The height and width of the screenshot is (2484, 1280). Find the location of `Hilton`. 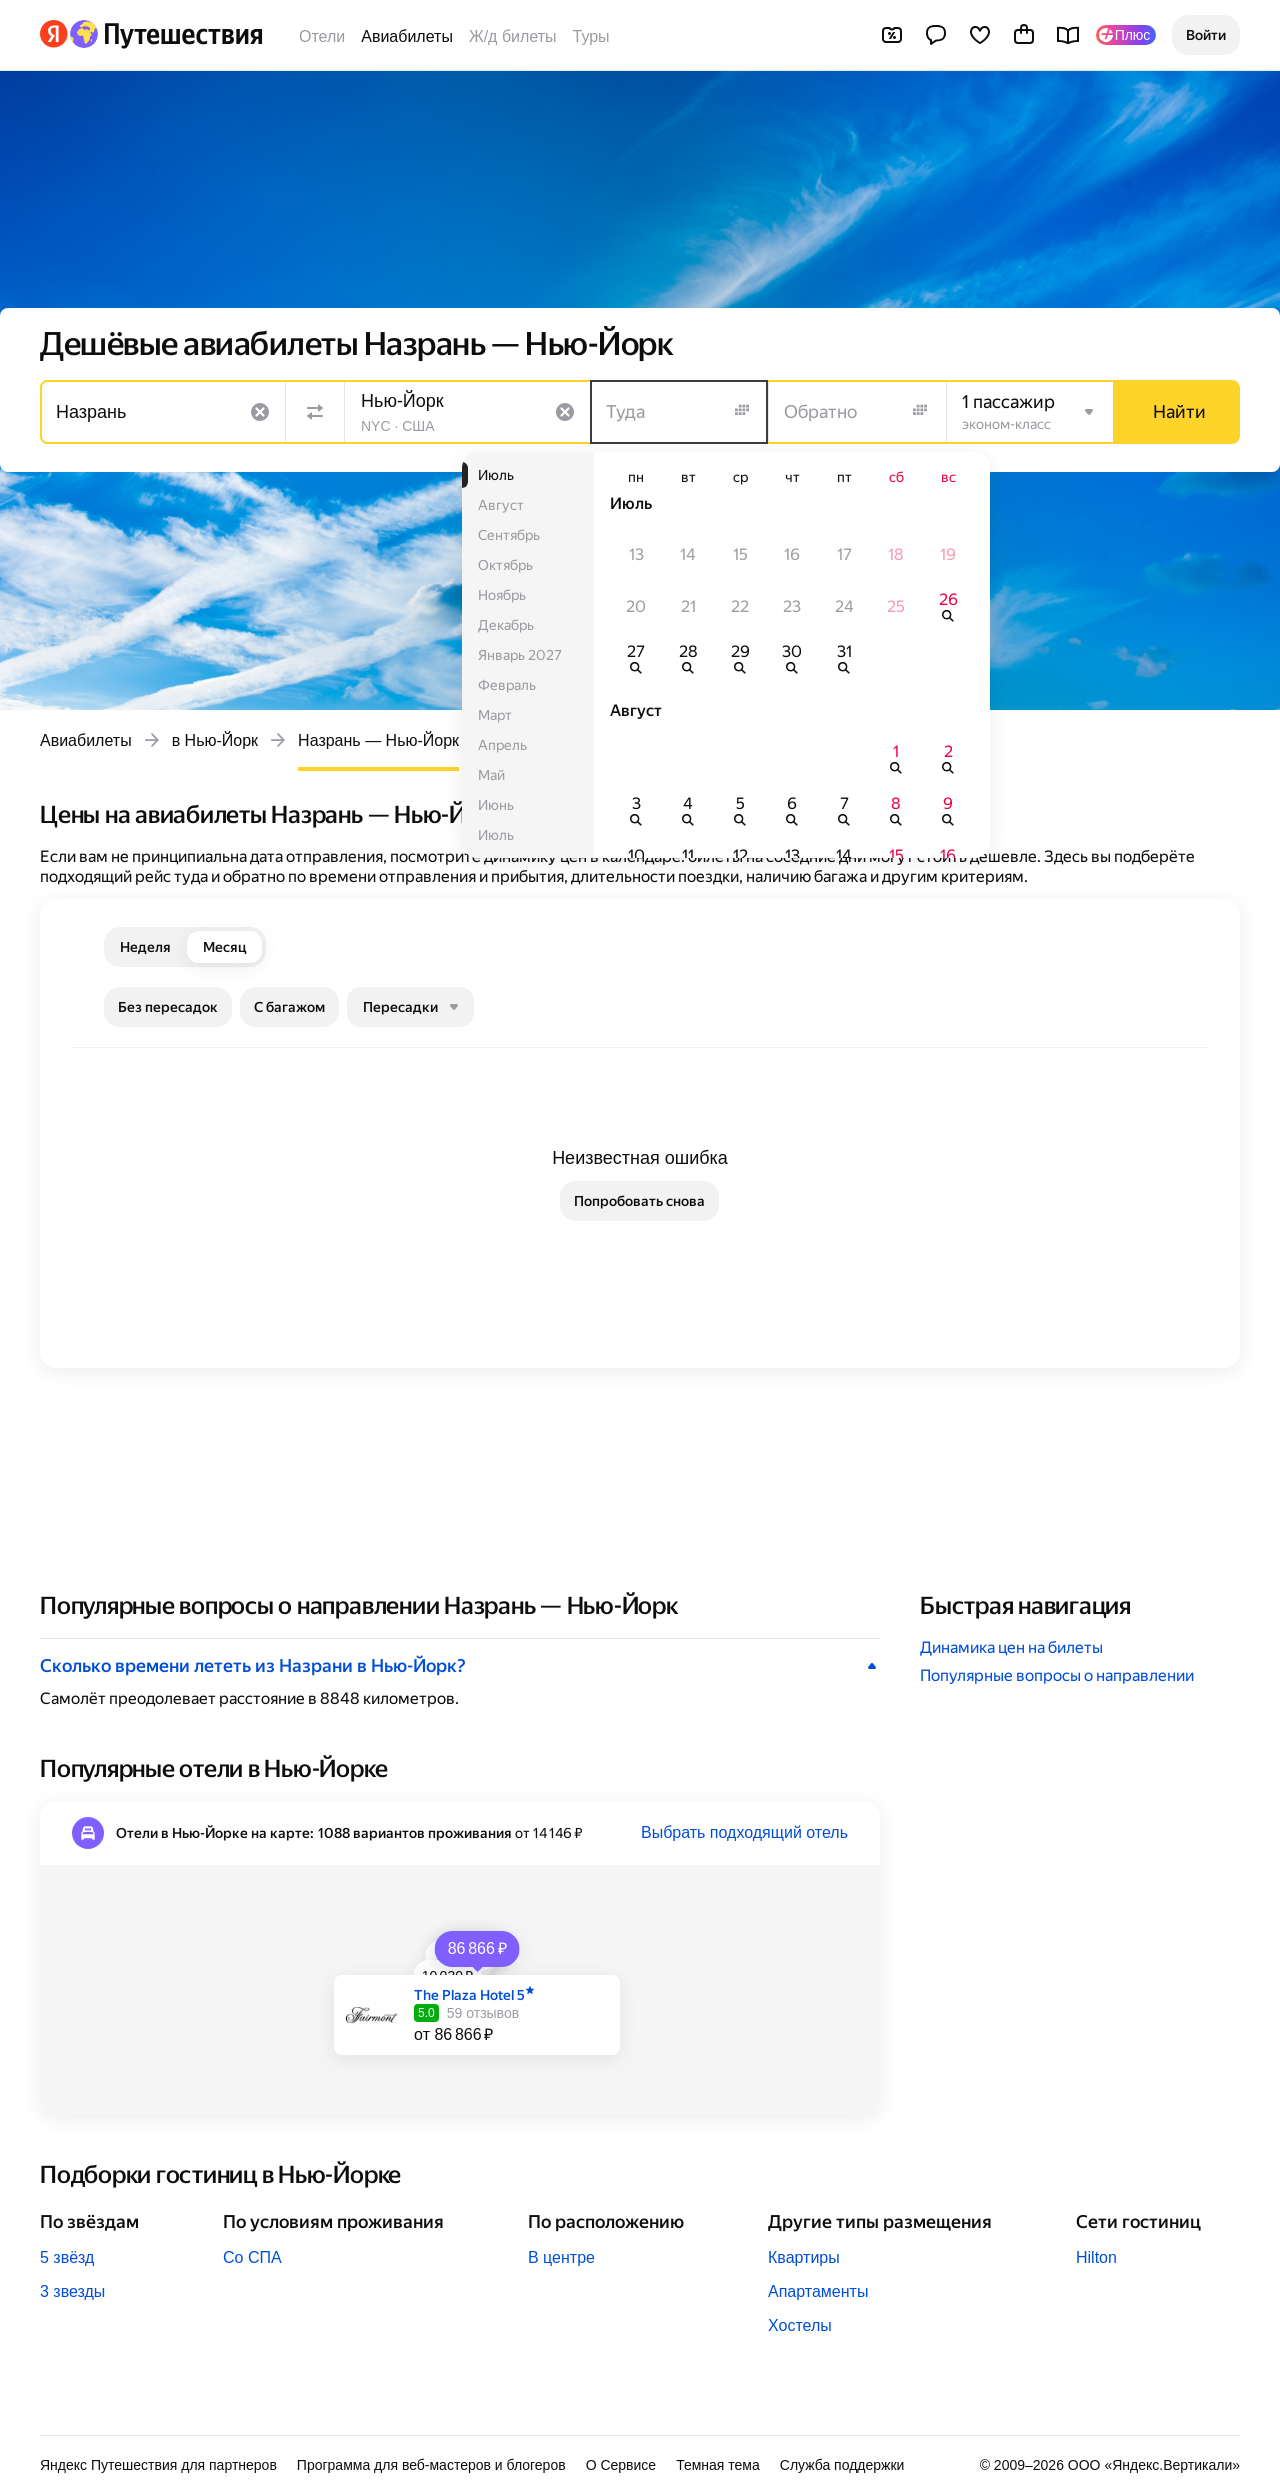

Hilton is located at coordinates (1096, 2257).